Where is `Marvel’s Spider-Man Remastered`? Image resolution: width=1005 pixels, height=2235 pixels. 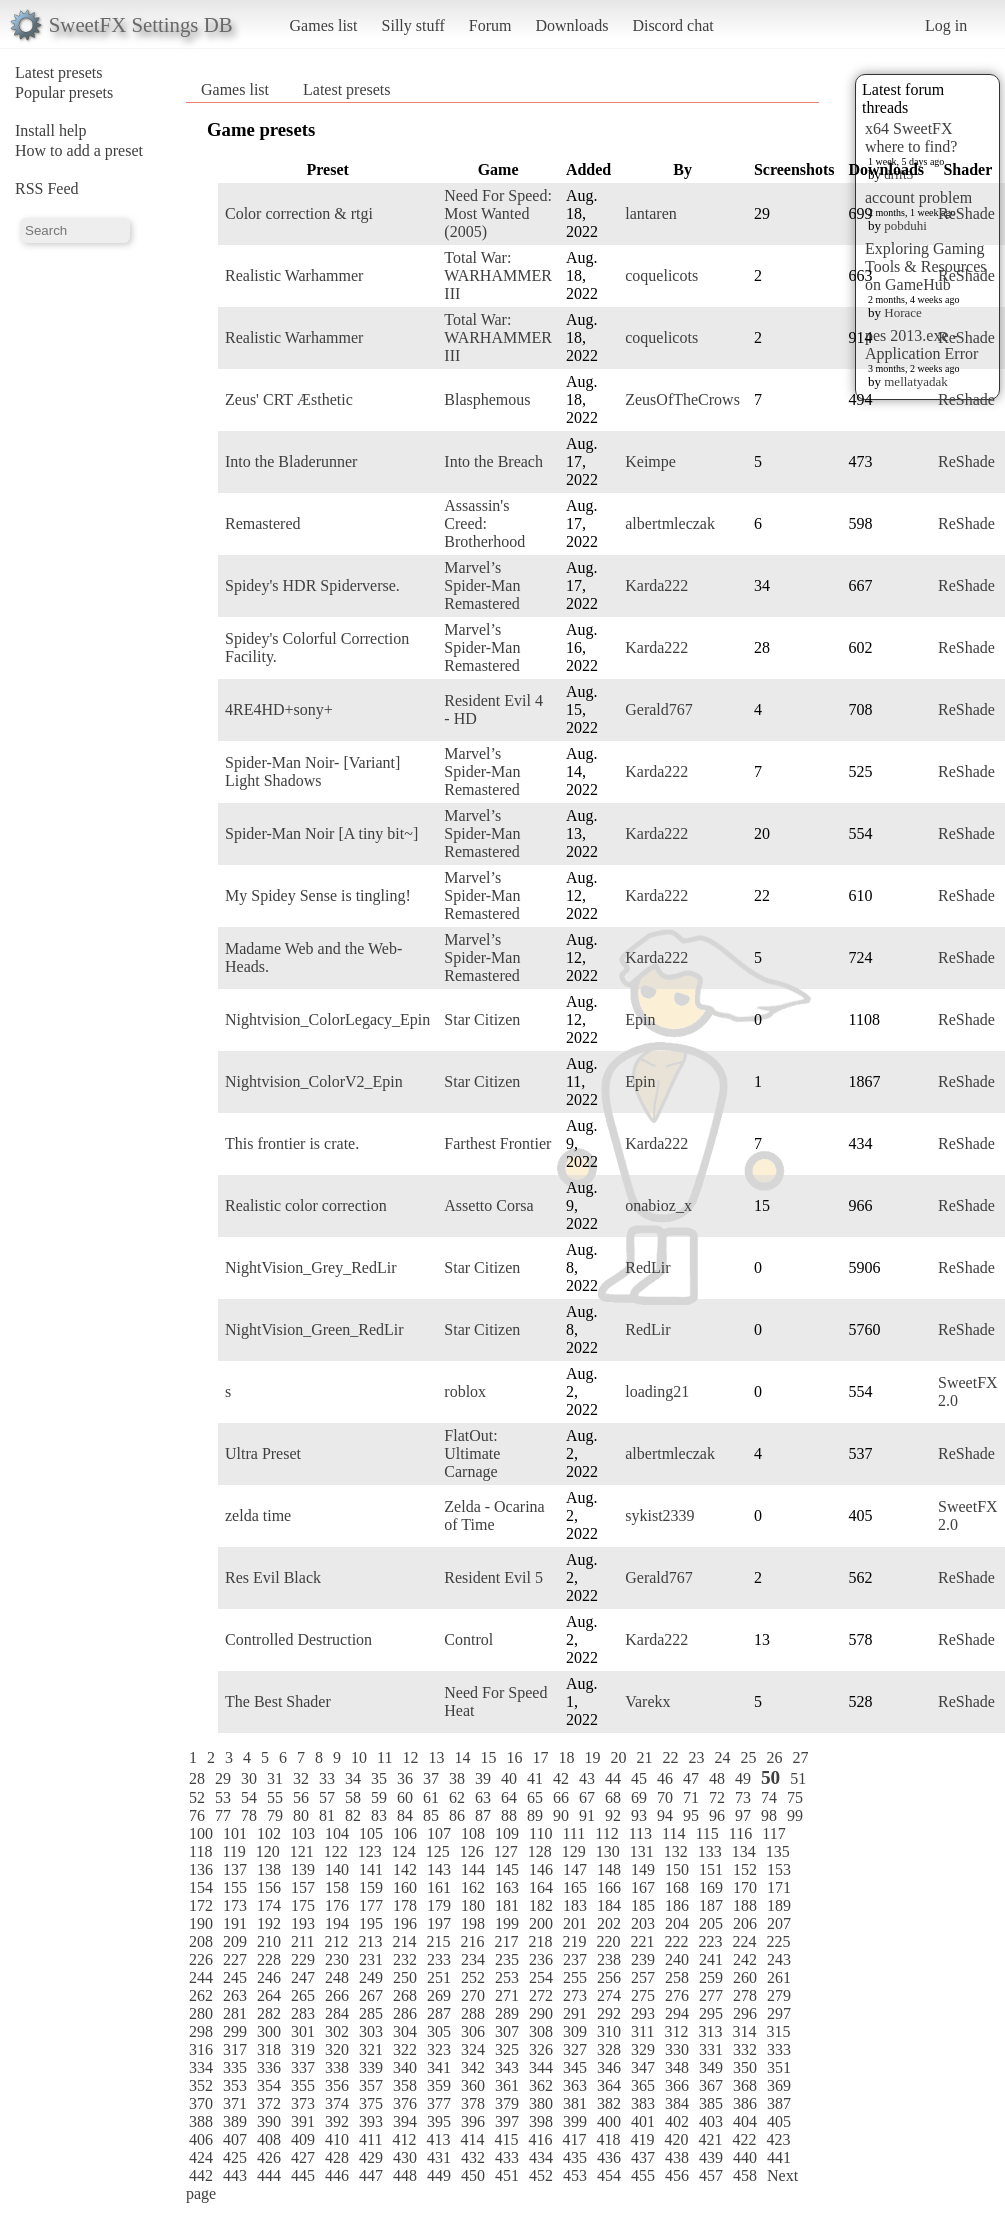
Marvel’s Spider-Man Remastered is located at coordinates (482, 585).